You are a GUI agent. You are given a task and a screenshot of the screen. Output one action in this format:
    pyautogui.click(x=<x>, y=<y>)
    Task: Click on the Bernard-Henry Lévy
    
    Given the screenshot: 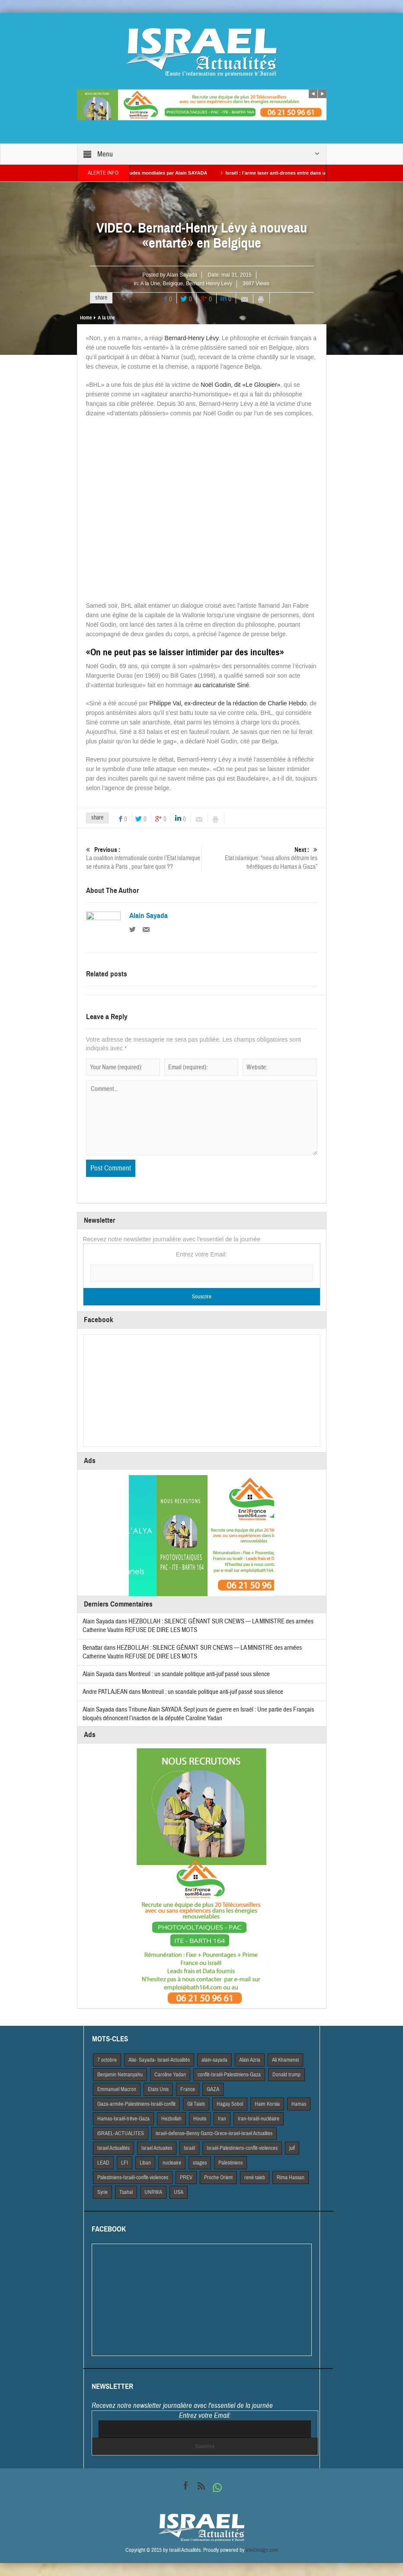 What is the action you would take?
    pyautogui.click(x=191, y=338)
    